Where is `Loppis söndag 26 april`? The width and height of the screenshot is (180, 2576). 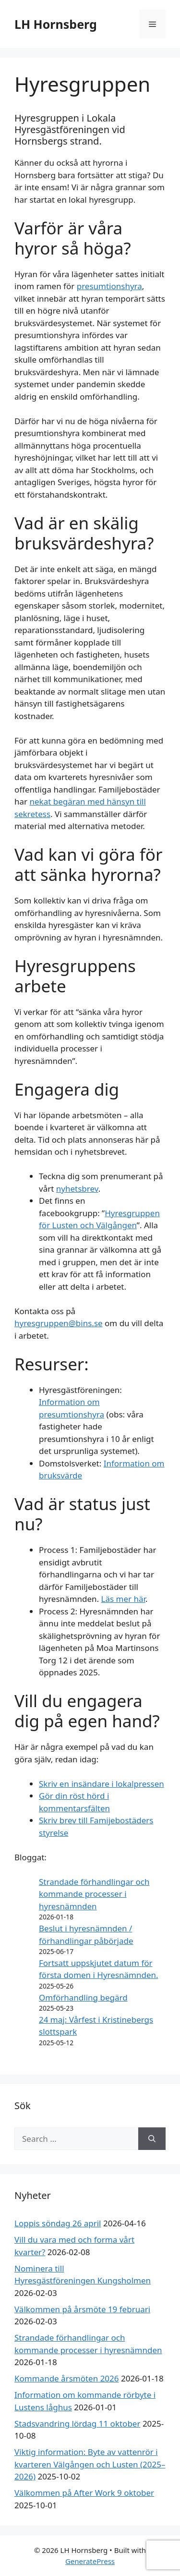 Loppis söndag 26 april is located at coordinates (57, 2223).